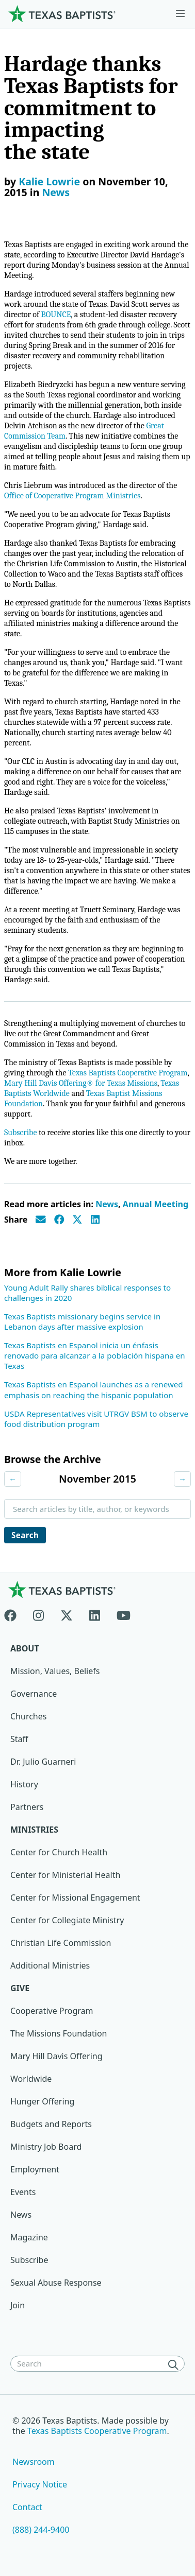 This screenshot has height=2576, width=195. I want to click on Worldwide, so click(31, 2078).